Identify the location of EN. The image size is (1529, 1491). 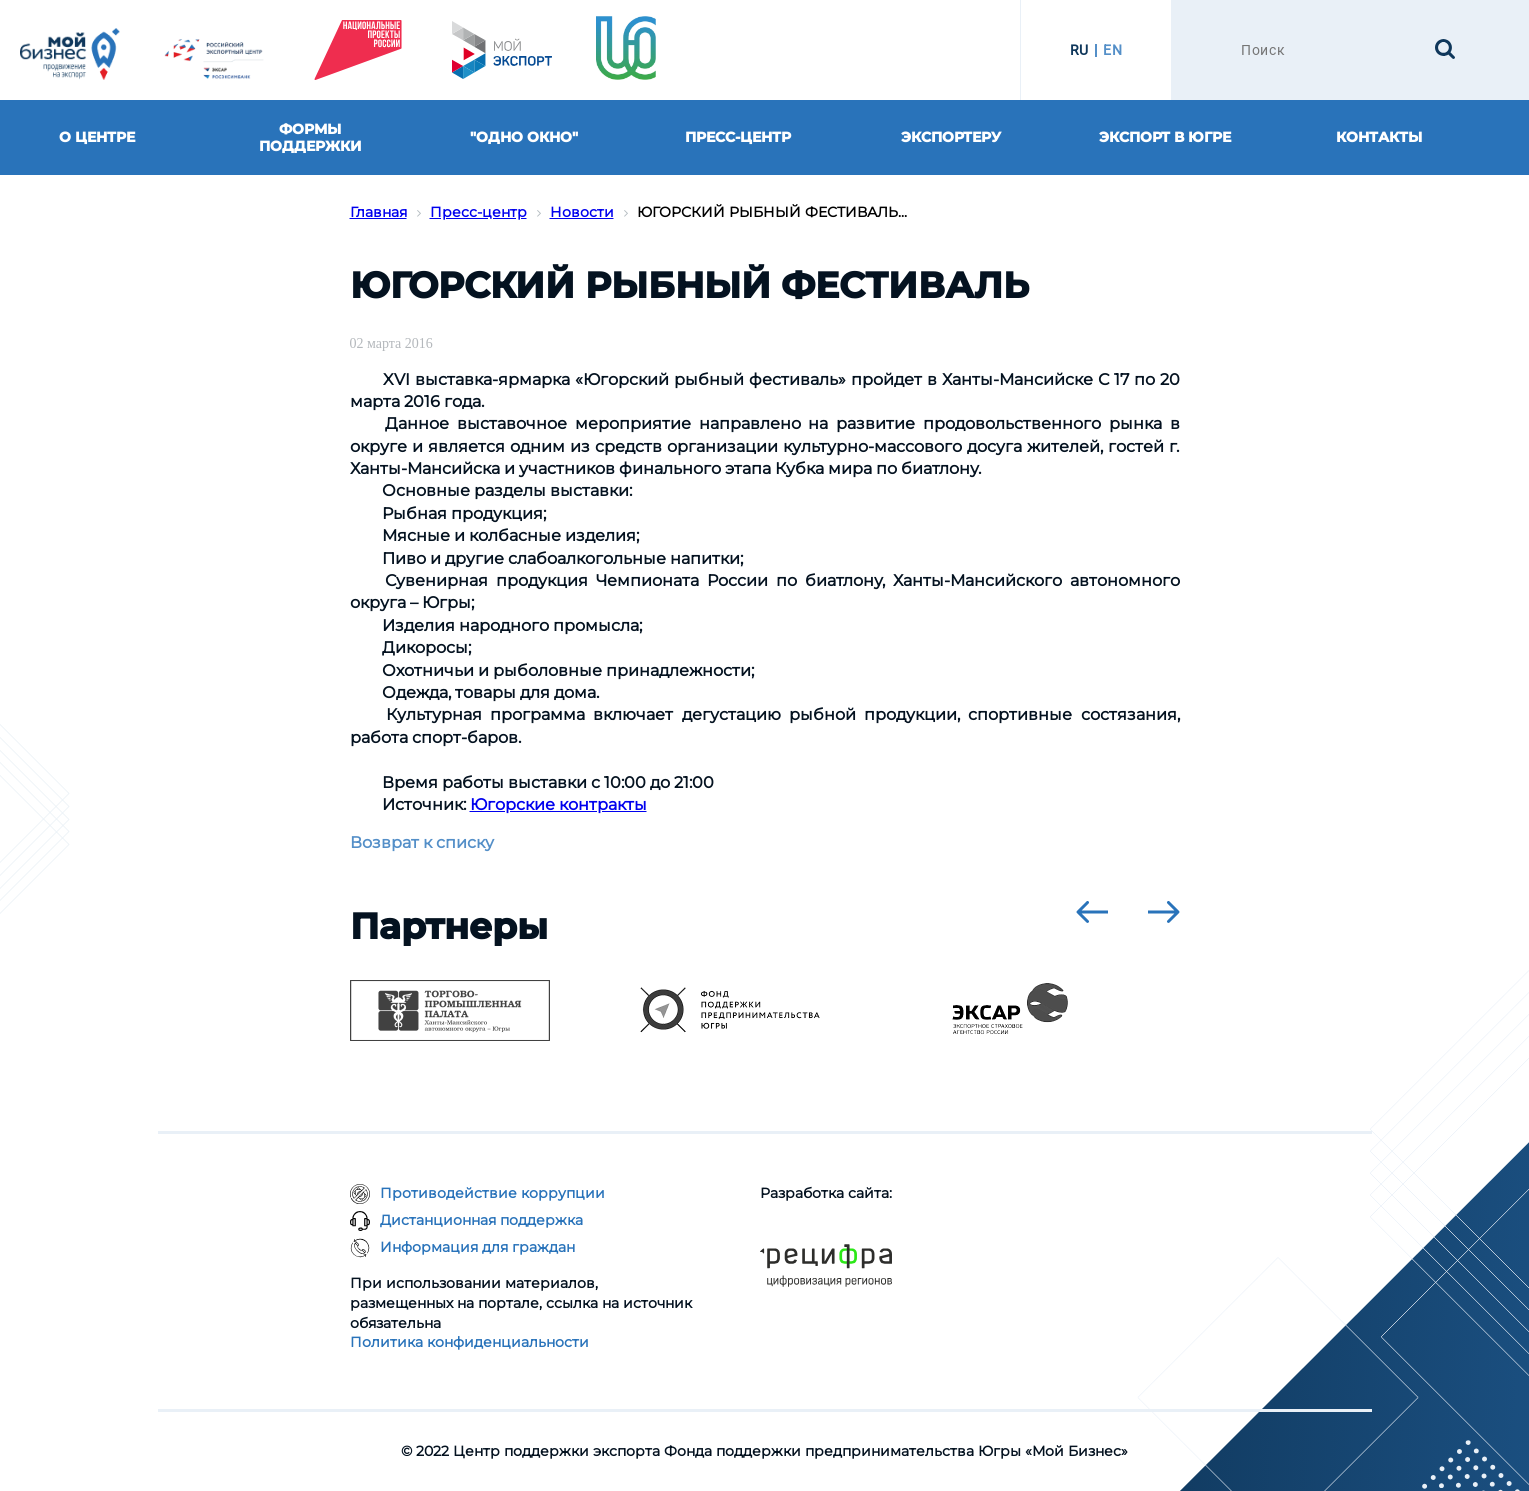
(1112, 50).